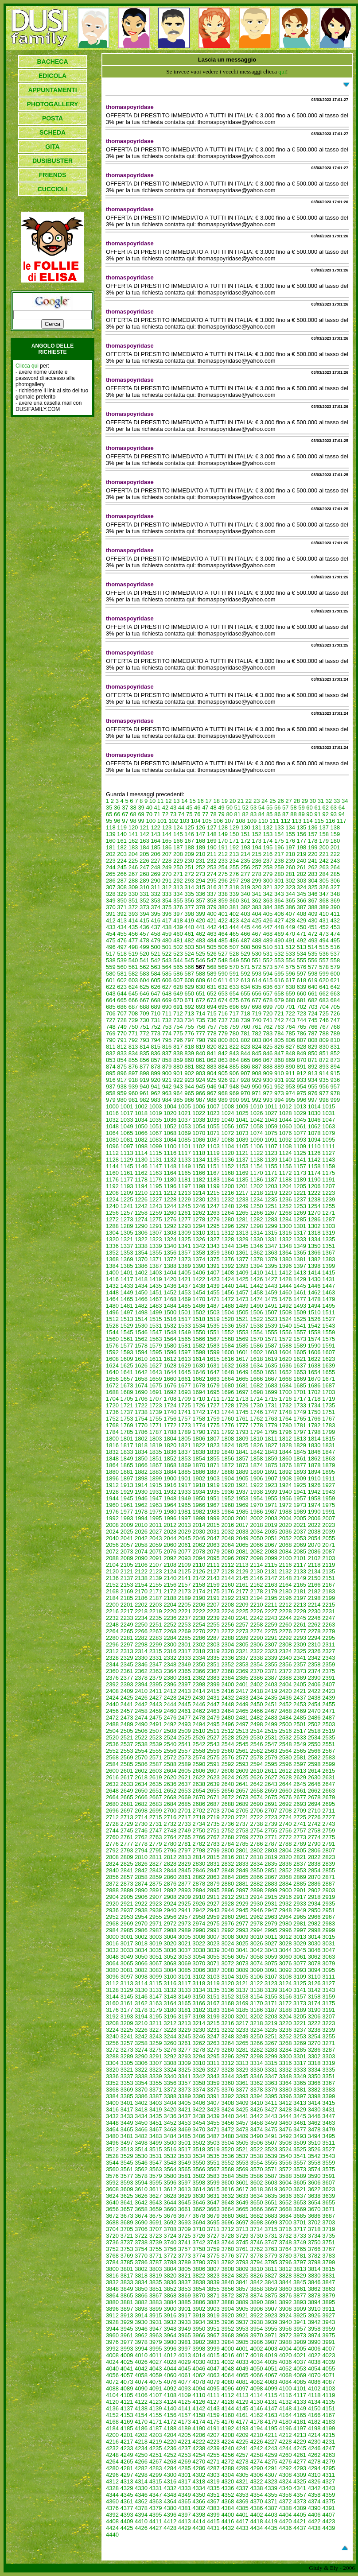 The width and height of the screenshot is (358, 2576). What do you see at coordinates (169, 1903) in the screenshot?
I see `2924` at bounding box center [169, 1903].